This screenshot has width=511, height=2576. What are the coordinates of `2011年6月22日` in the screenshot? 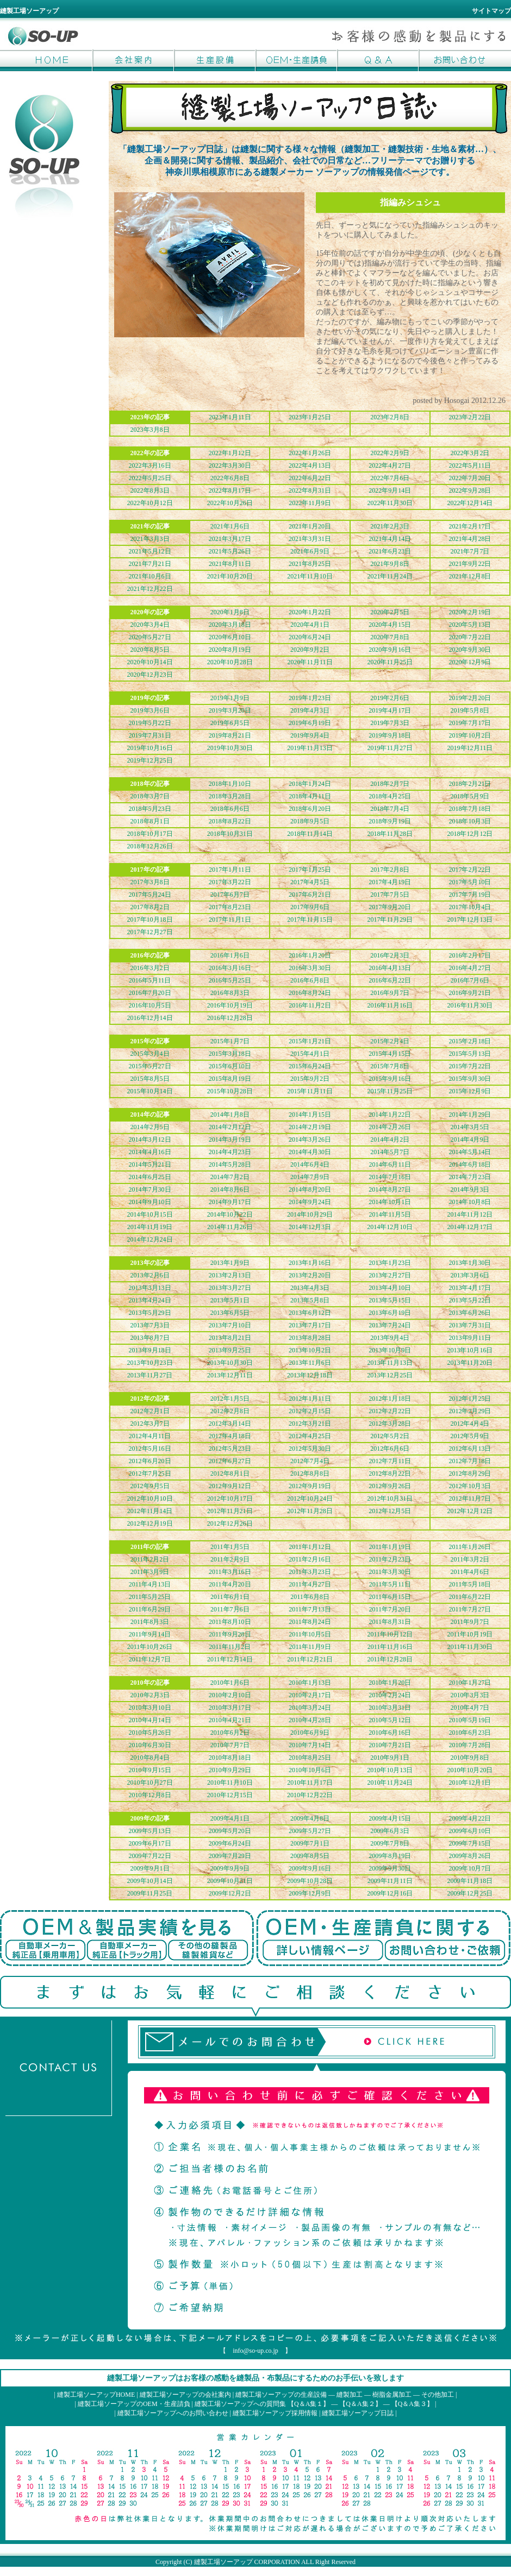 It's located at (470, 1597).